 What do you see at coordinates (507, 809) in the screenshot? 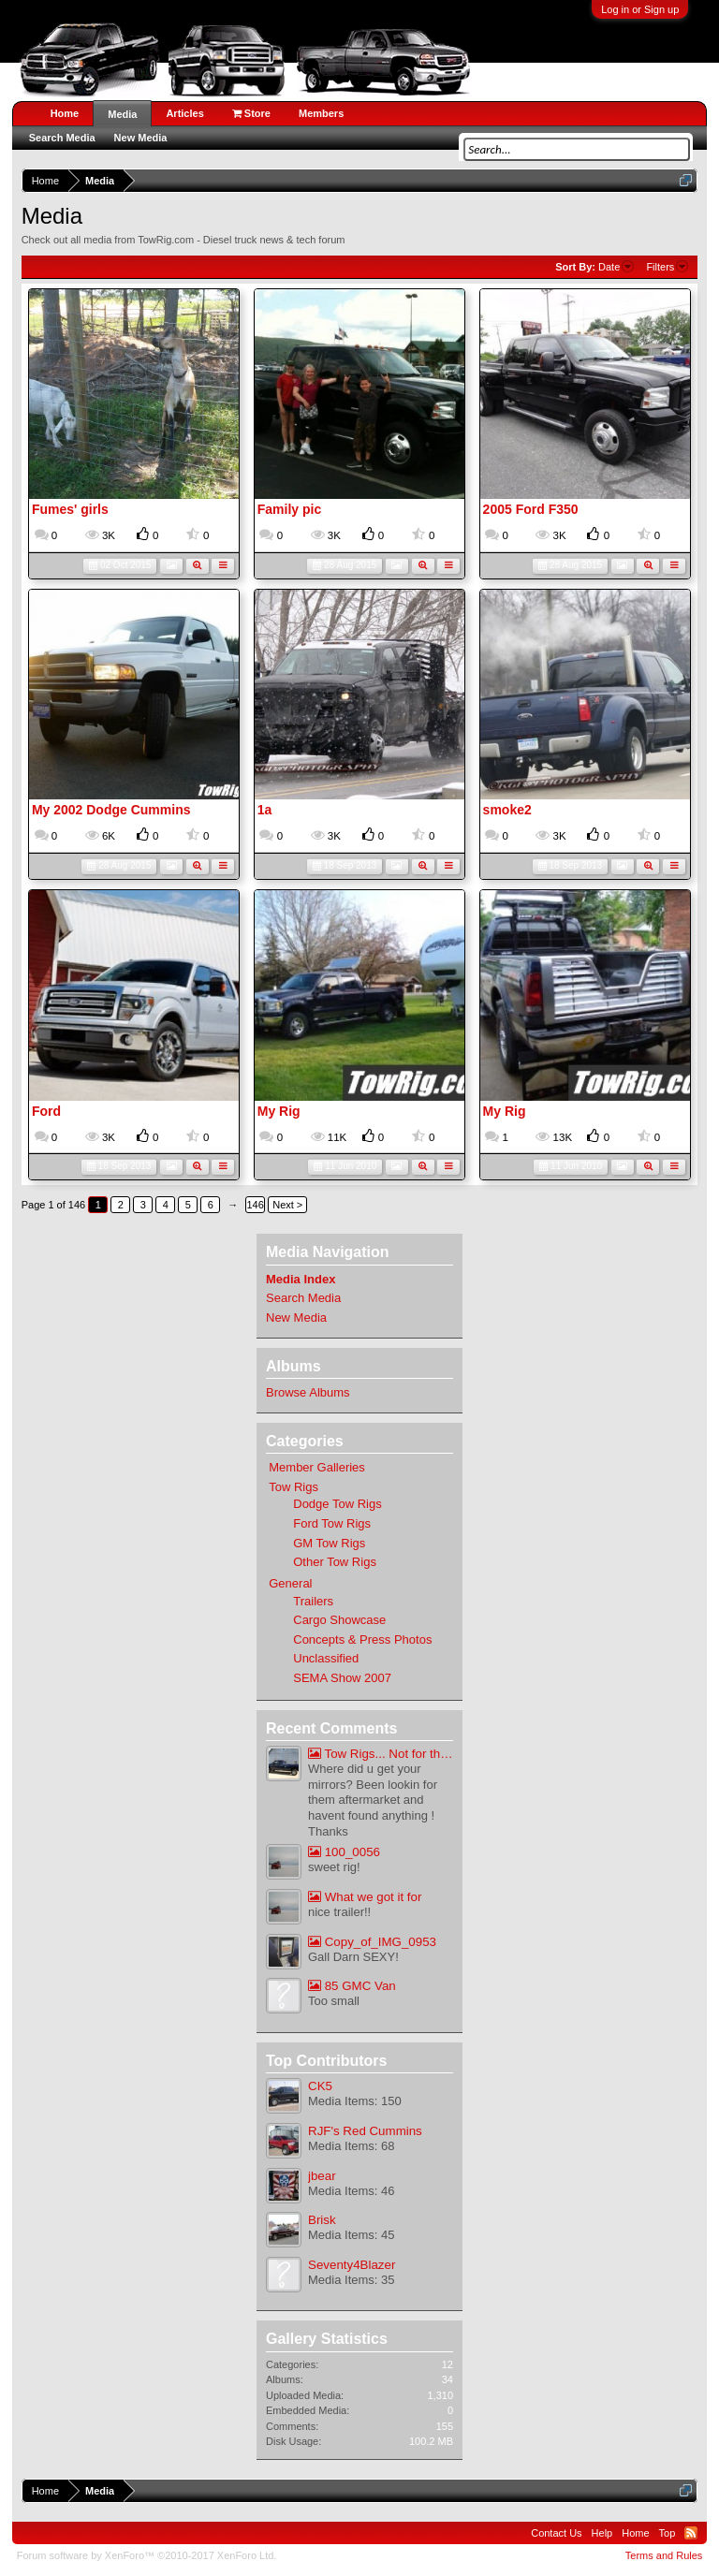
I see `smoke2` at bounding box center [507, 809].